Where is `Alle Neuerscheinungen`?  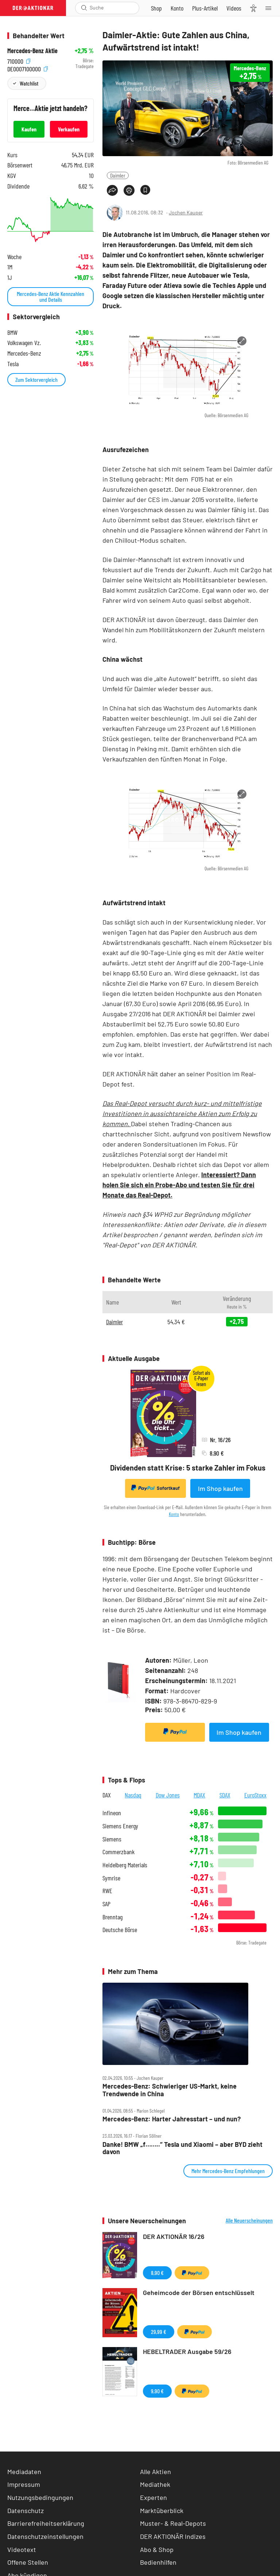
Alle Neuerscheinungen is located at coordinates (249, 2220).